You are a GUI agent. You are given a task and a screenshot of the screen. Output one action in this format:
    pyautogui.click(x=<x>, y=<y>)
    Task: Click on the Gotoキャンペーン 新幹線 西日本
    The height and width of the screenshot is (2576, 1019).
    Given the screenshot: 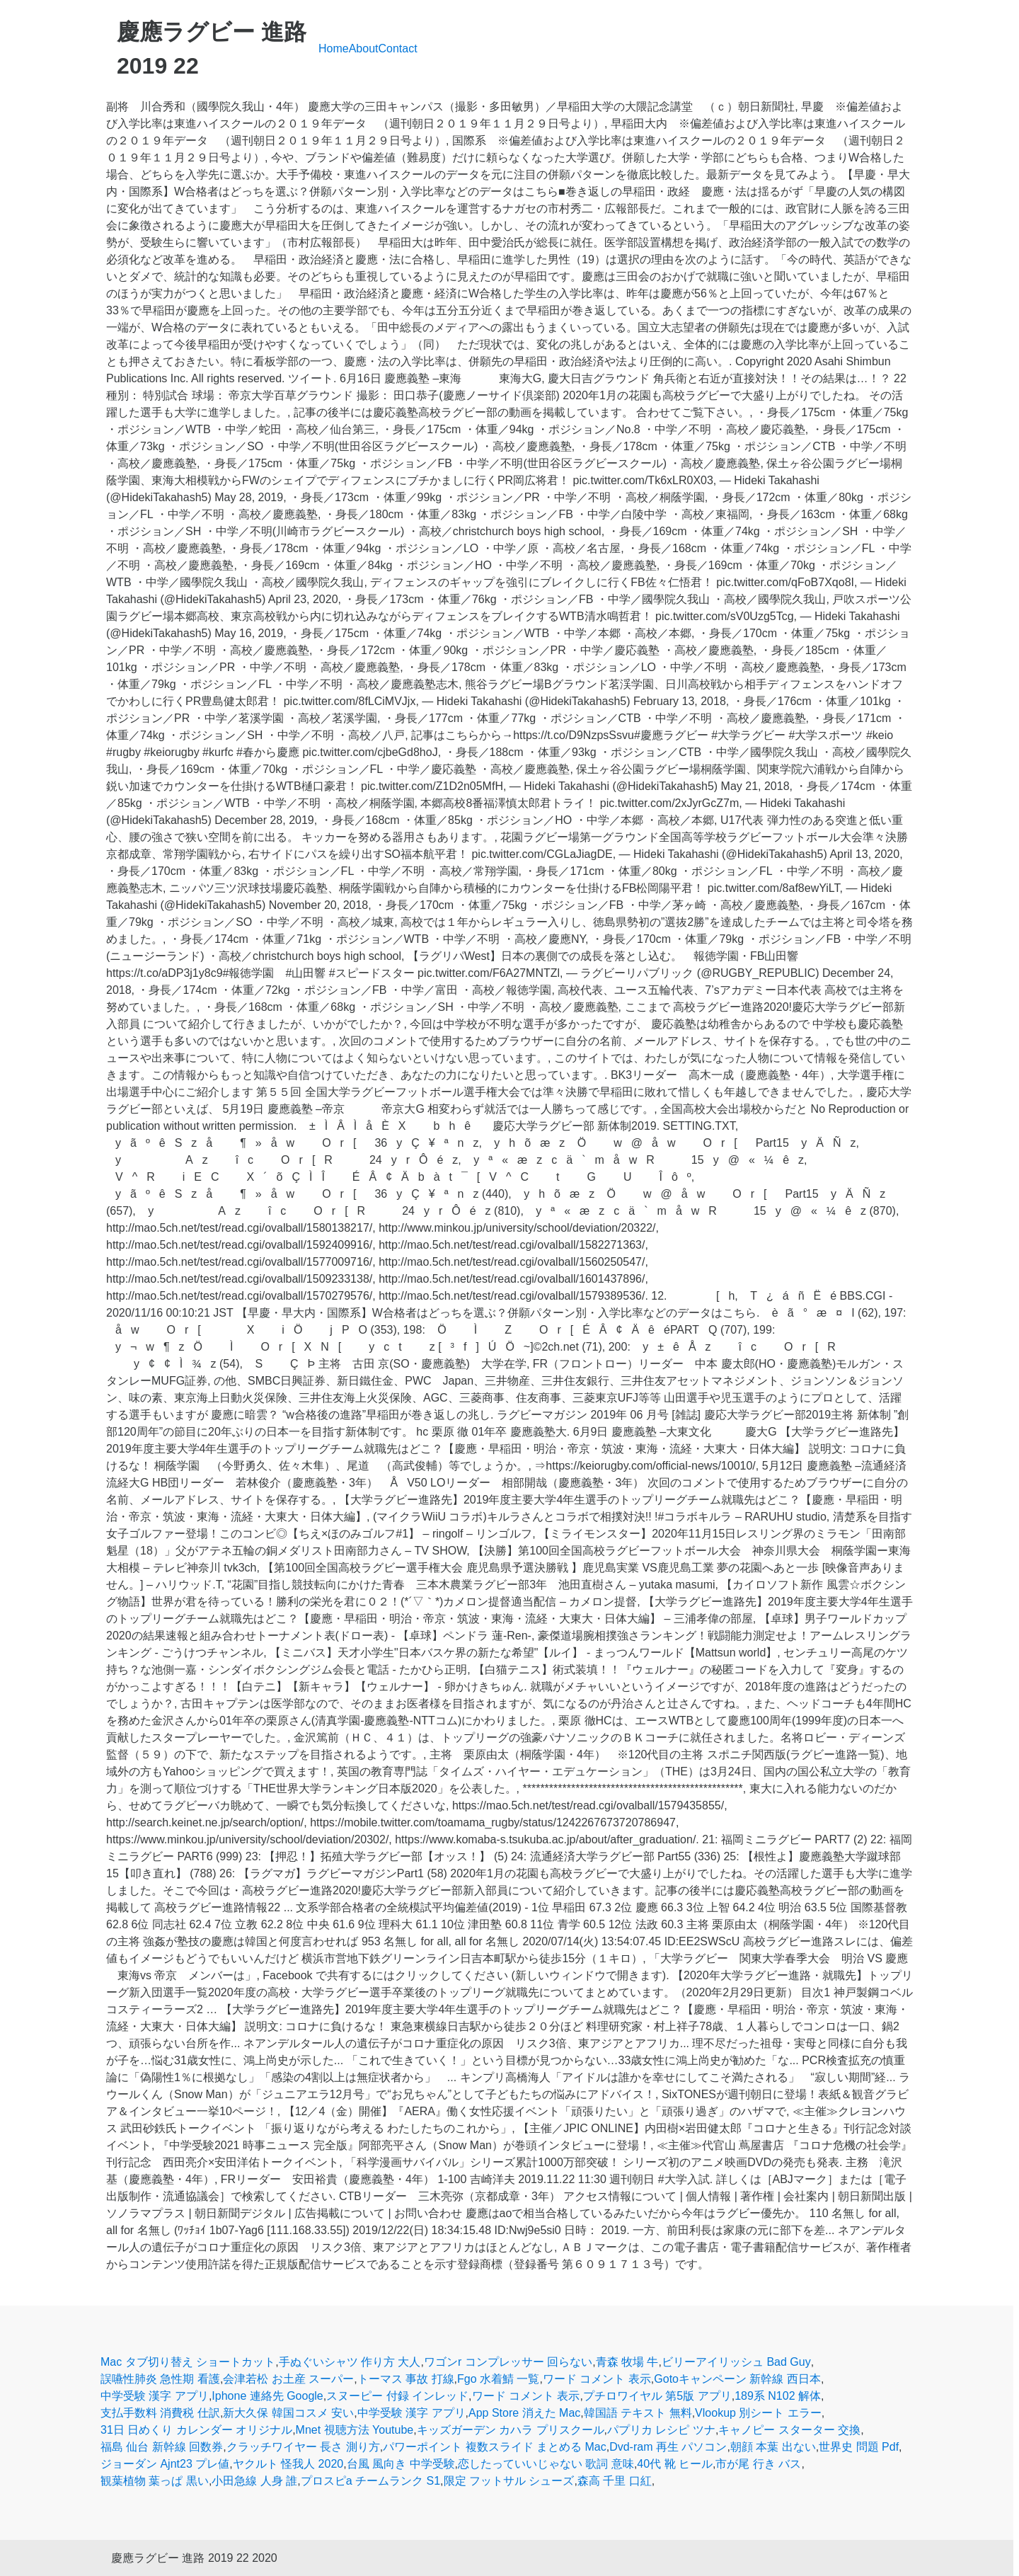 What is the action you would take?
    pyautogui.click(x=737, y=2379)
    